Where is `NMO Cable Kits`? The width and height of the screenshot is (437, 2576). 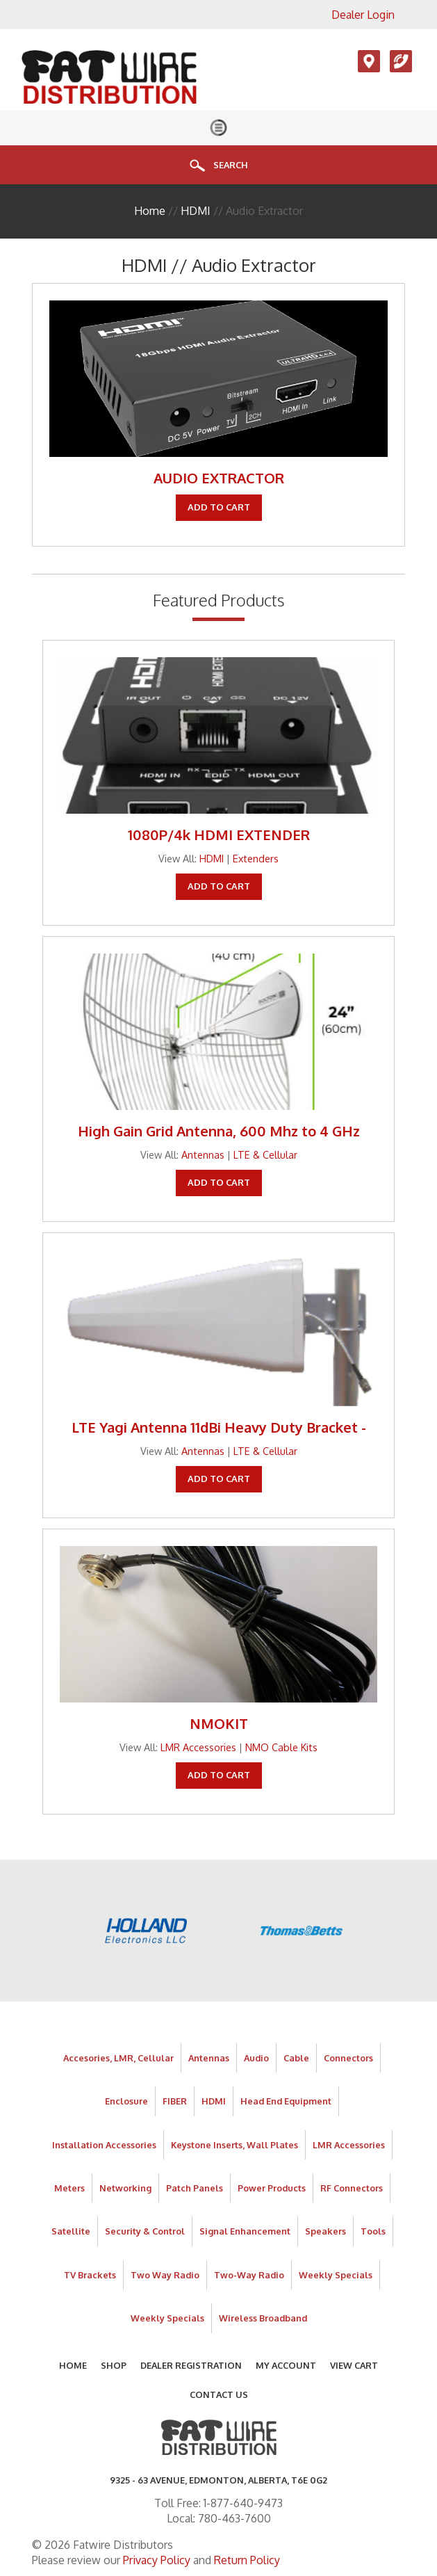 NMO Cable Kits is located at coordinates (281, 1747).